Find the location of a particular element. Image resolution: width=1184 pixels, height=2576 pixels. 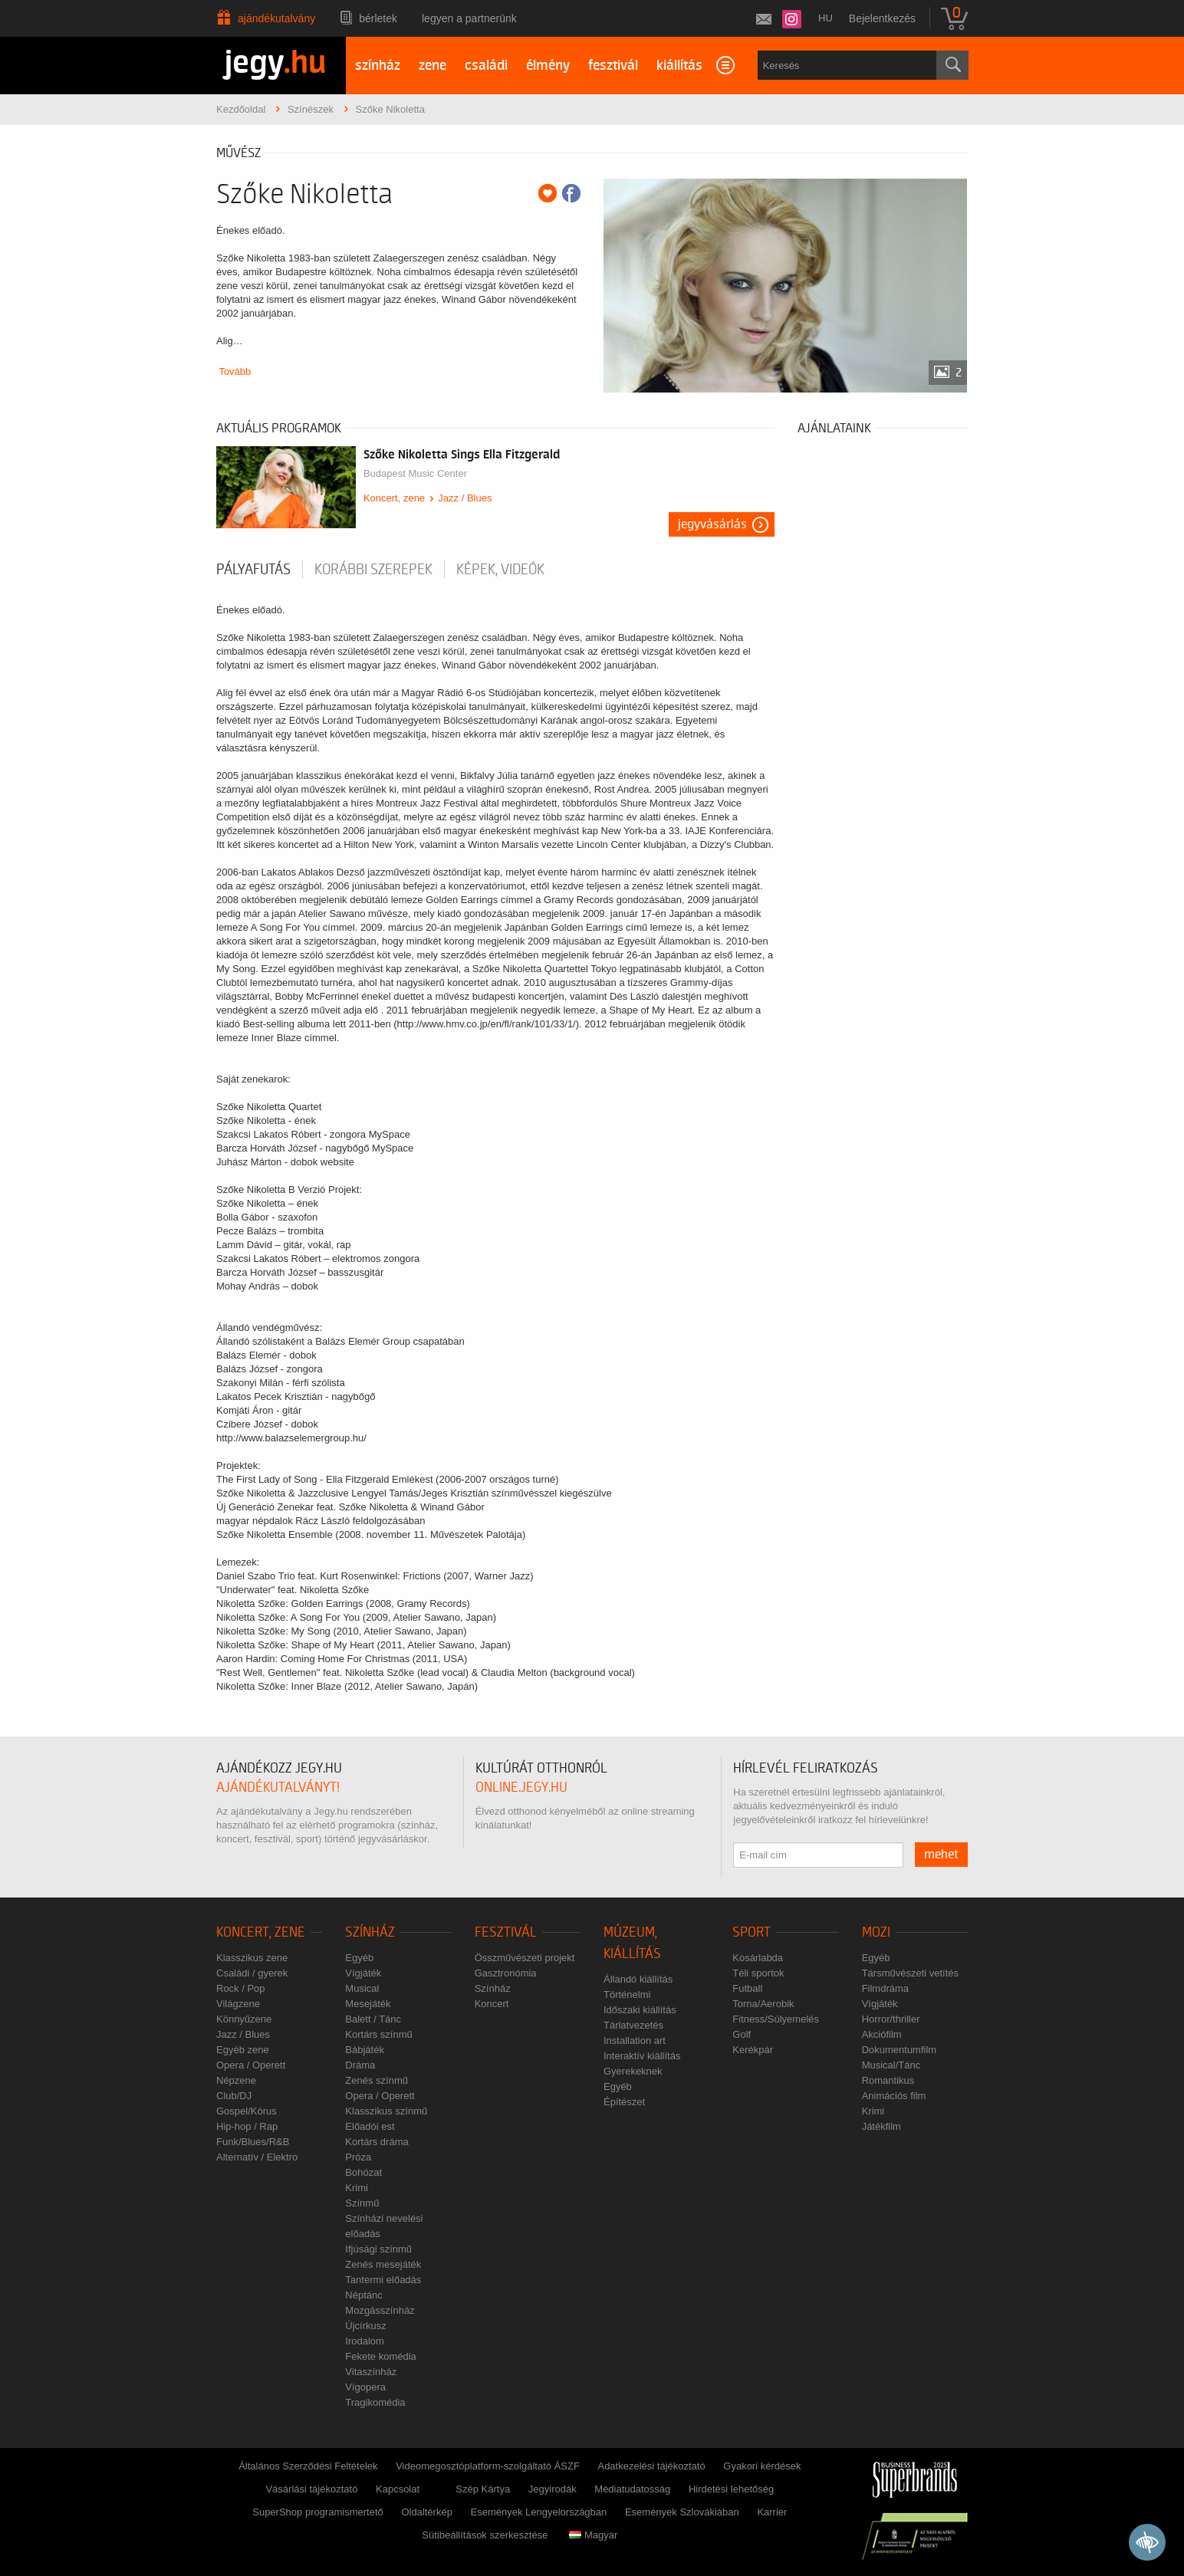

Vígopera is located at coordinates (365, 2387).